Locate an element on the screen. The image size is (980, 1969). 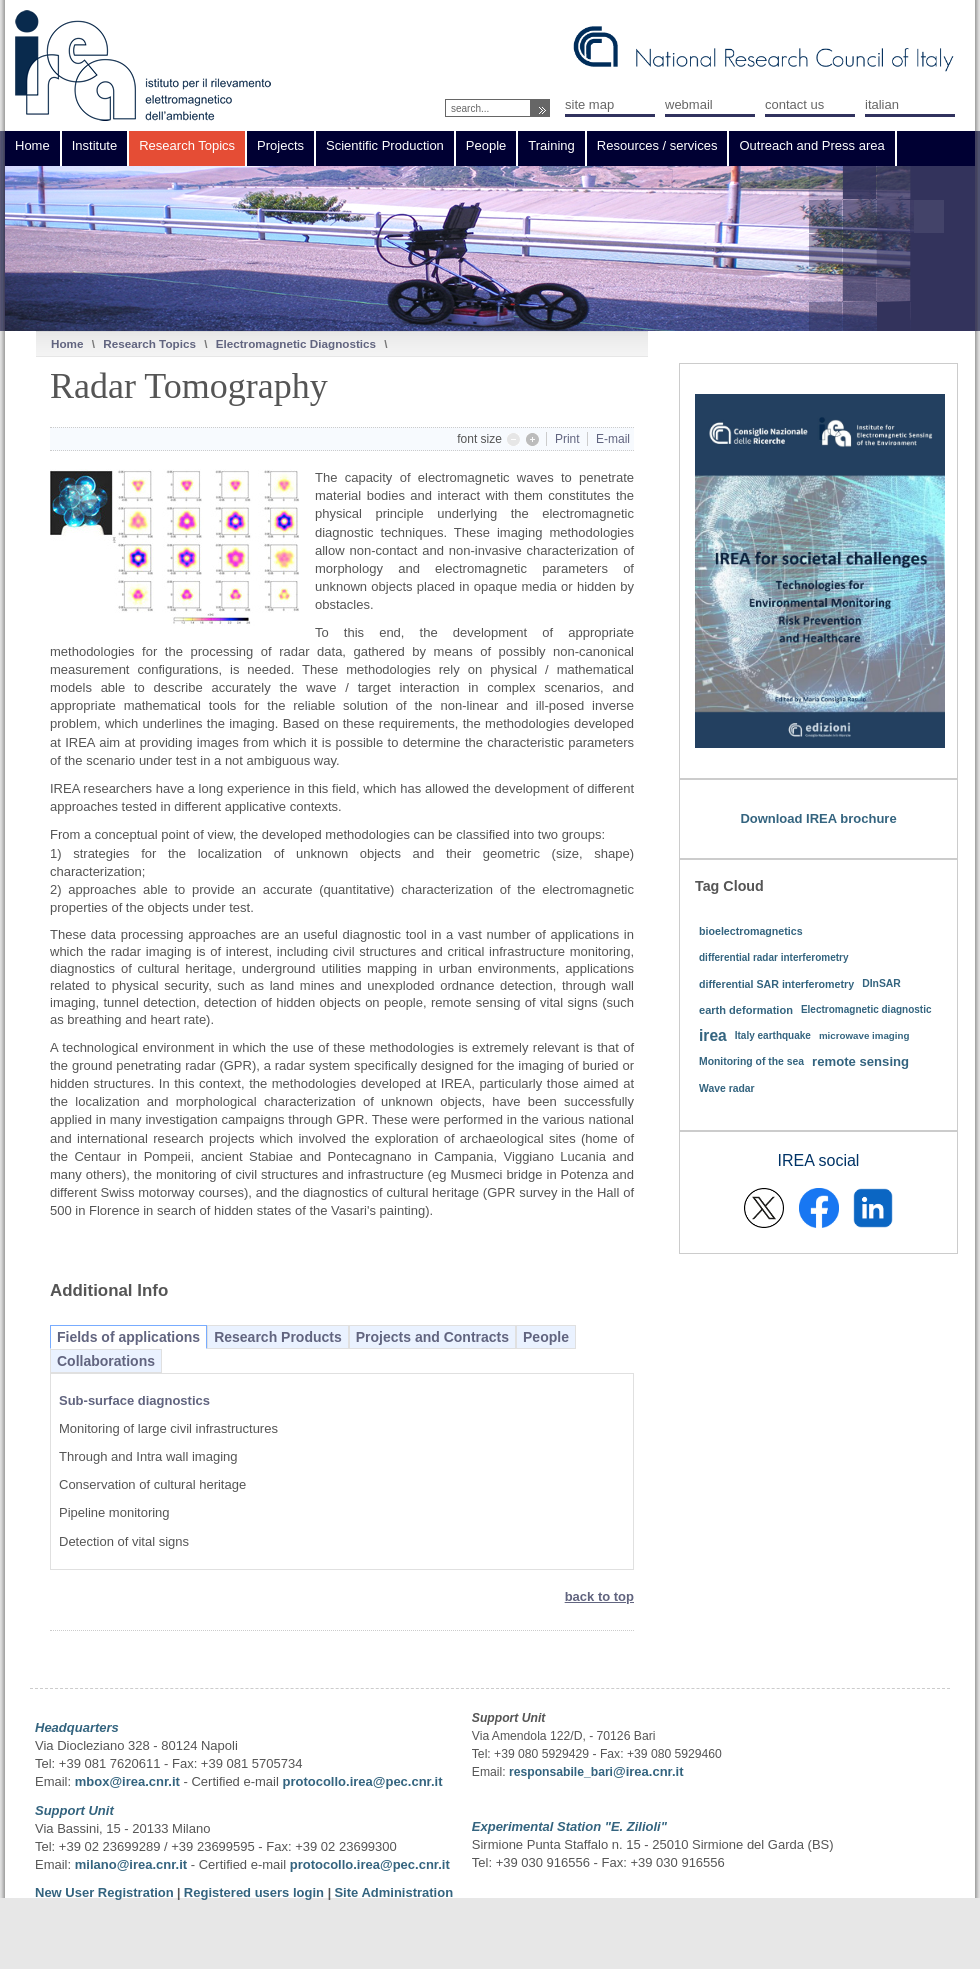
Wave radar is located at coordinates (727, 1088).